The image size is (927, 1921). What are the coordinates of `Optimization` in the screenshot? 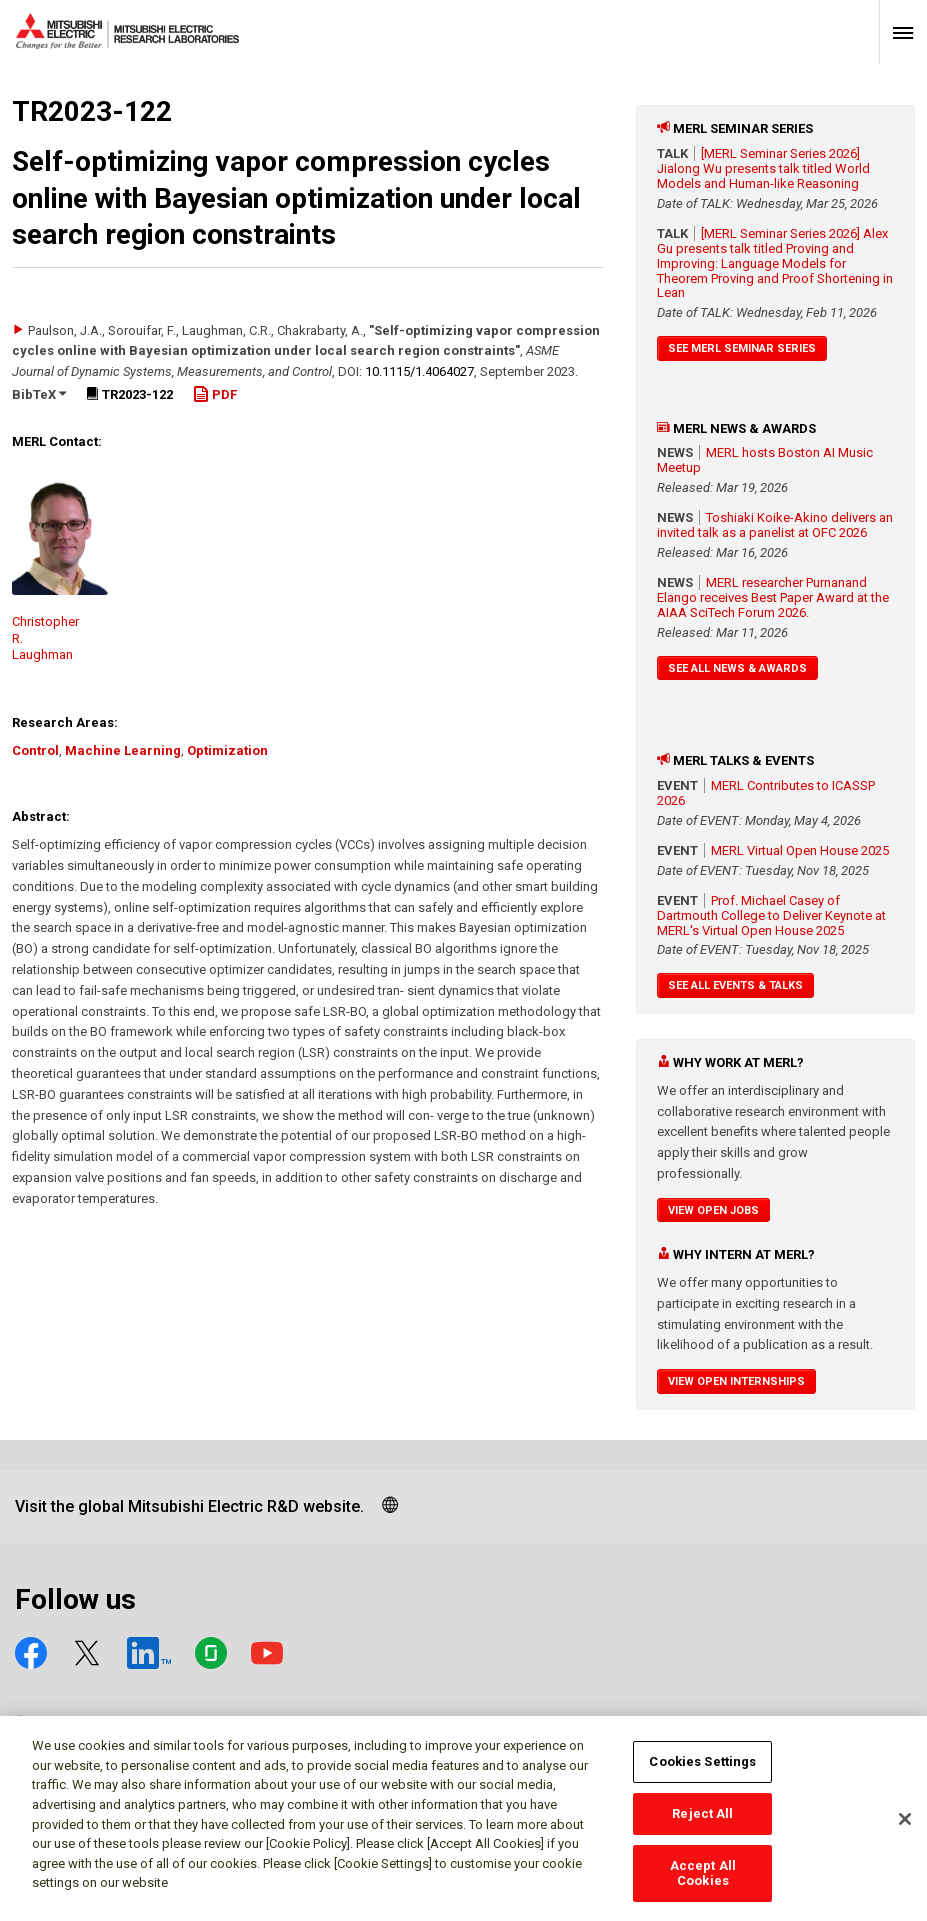 It's located at (227, 750).